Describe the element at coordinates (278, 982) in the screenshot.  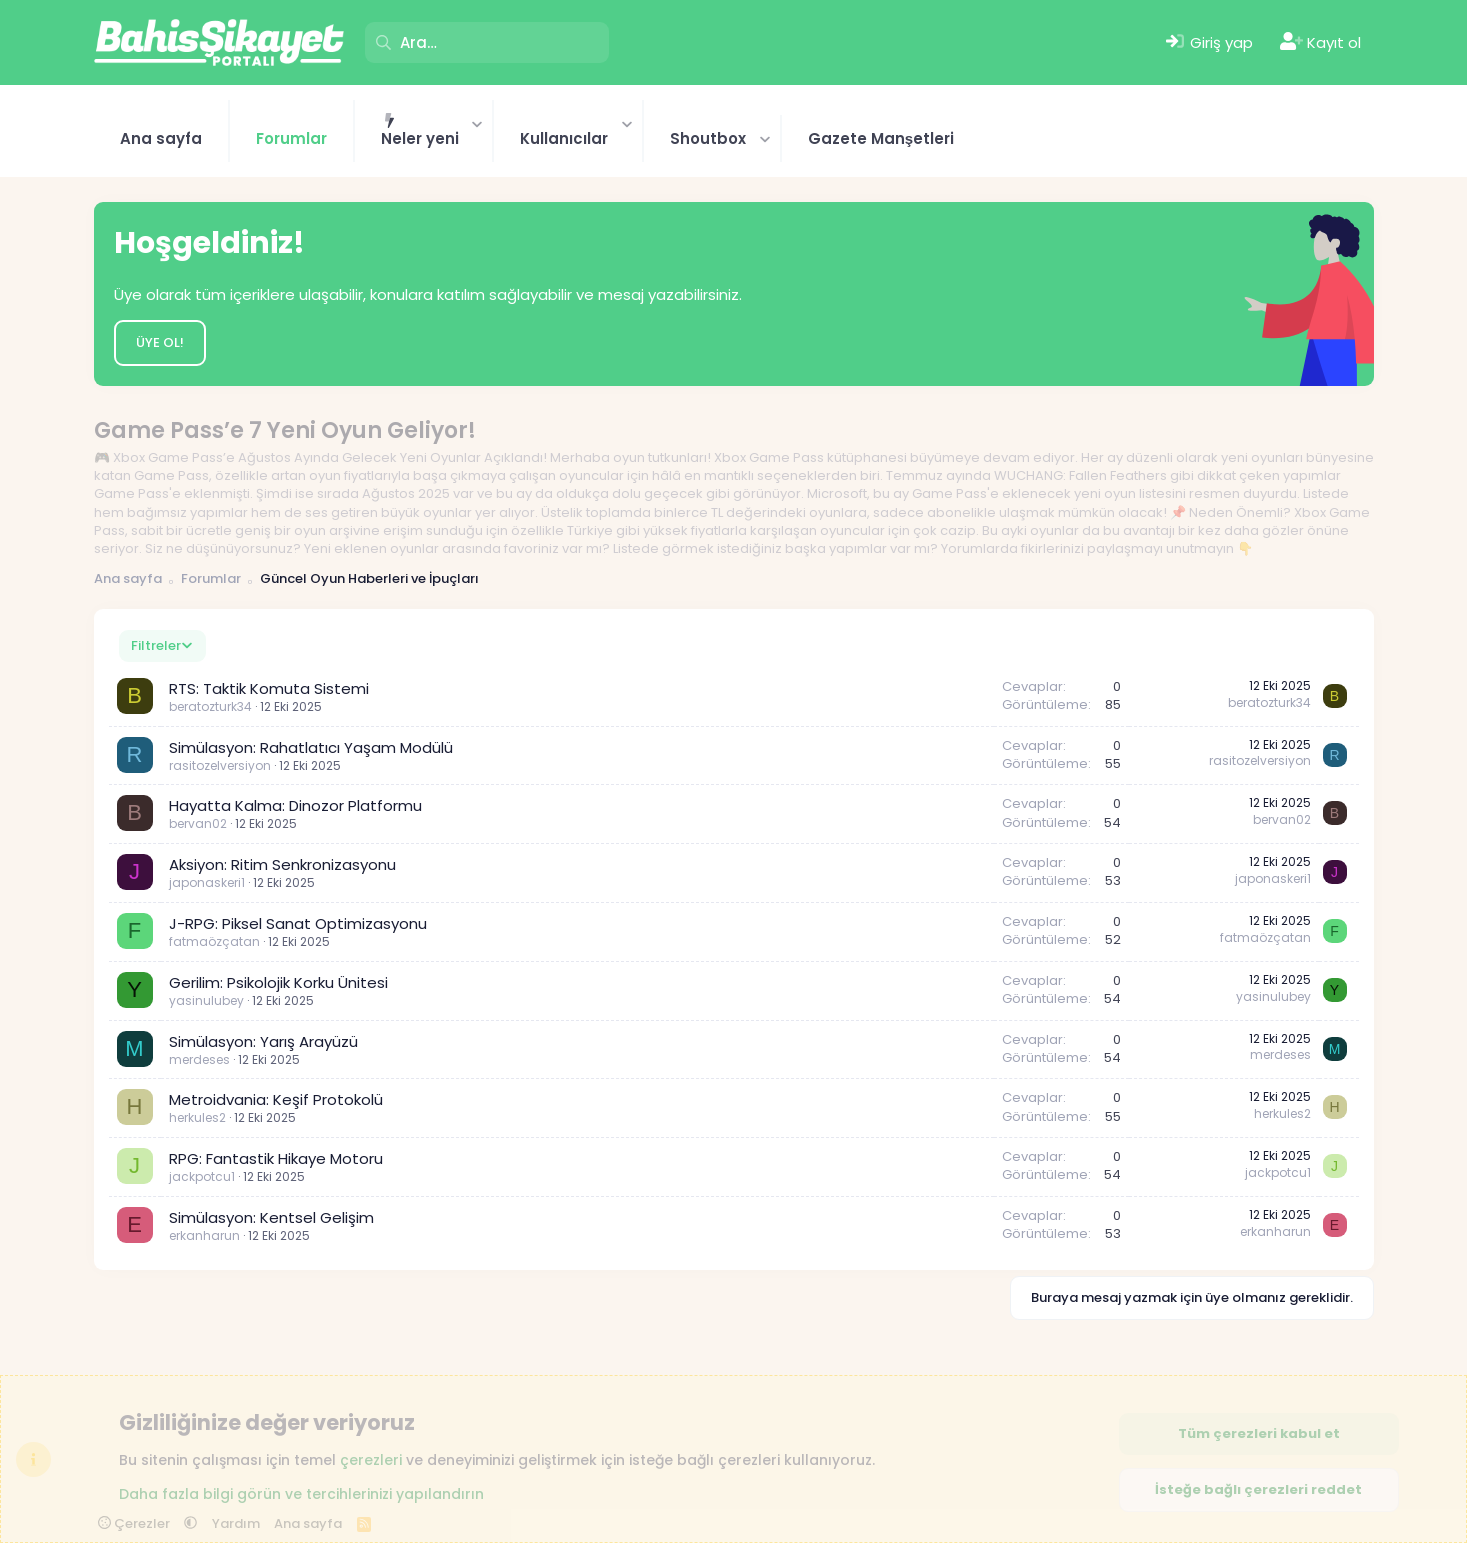
I see `Gerilim: Psikolojik Korku Ünitesi` at that location.